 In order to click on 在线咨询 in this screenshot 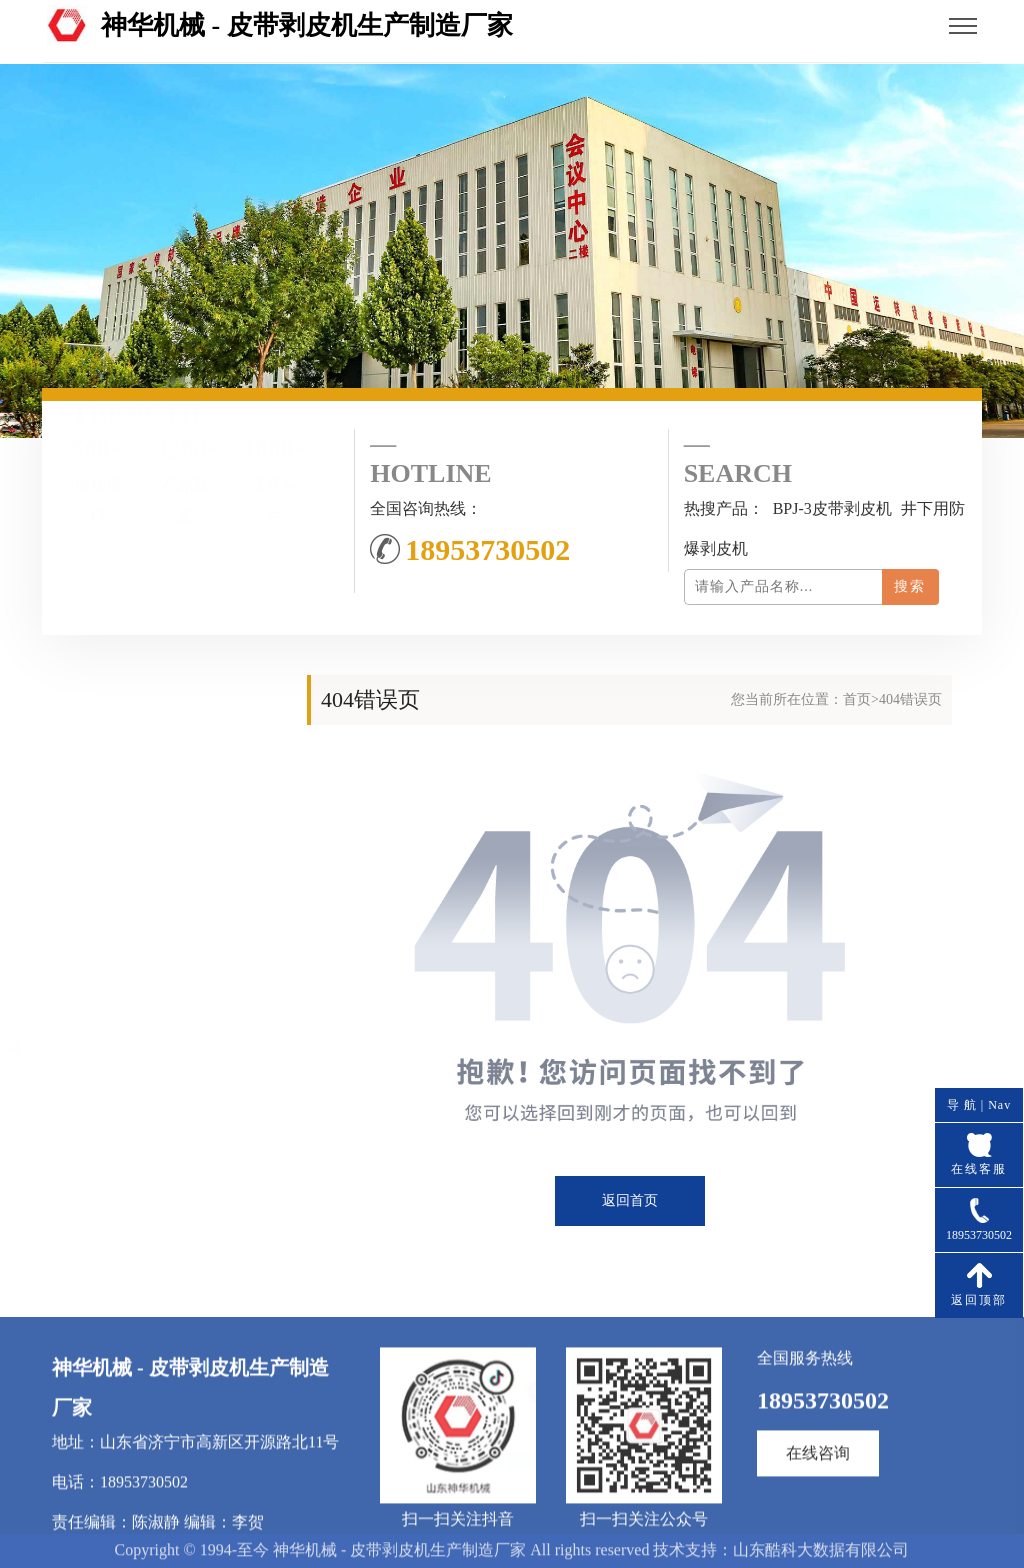, I will do `click(818, 1536)`.